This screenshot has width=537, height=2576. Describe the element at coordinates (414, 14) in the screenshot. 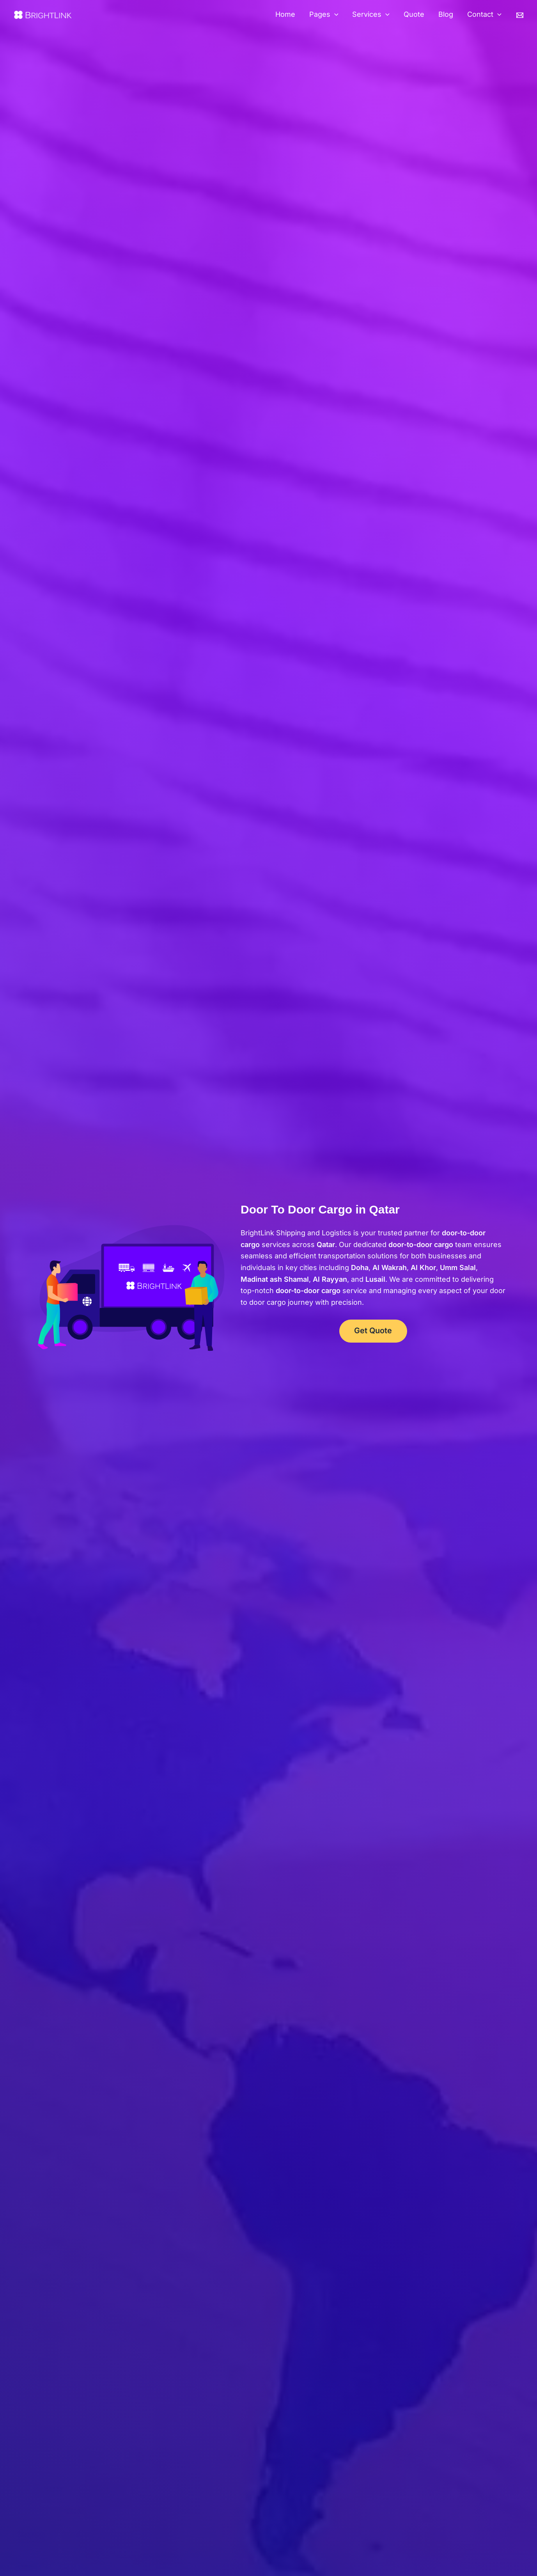

I see `Quote` at that location.